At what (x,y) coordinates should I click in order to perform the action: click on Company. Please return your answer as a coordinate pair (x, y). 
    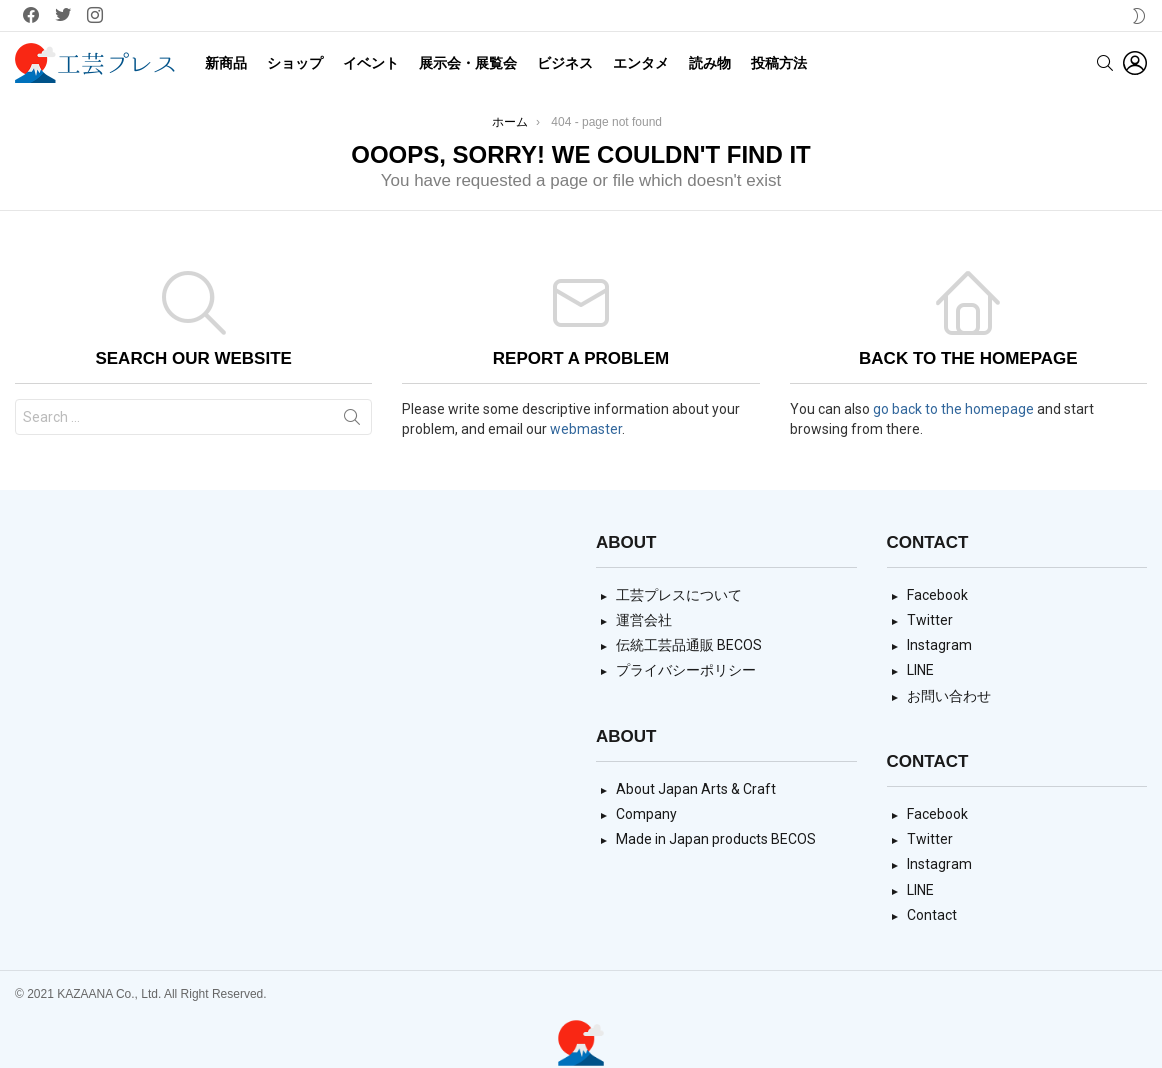
    Looking at the image, I should click on (646, 814).